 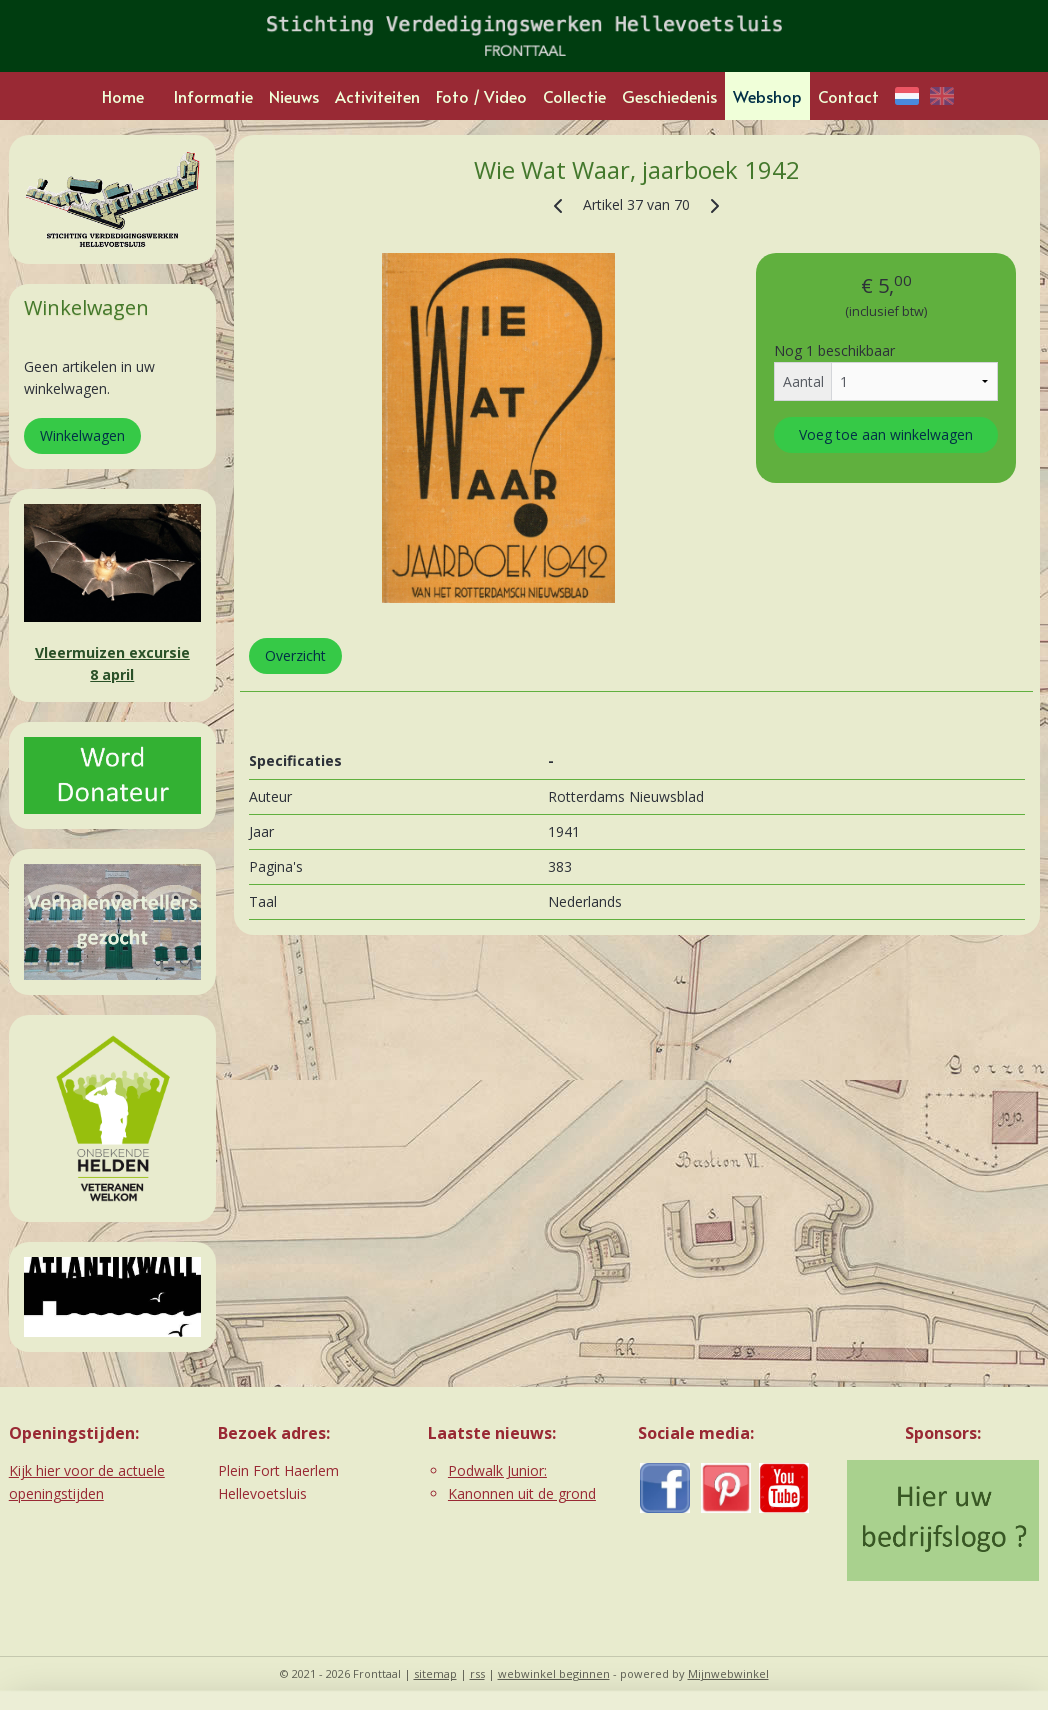 I want to click on Webshop, so click(x=767, y=96).